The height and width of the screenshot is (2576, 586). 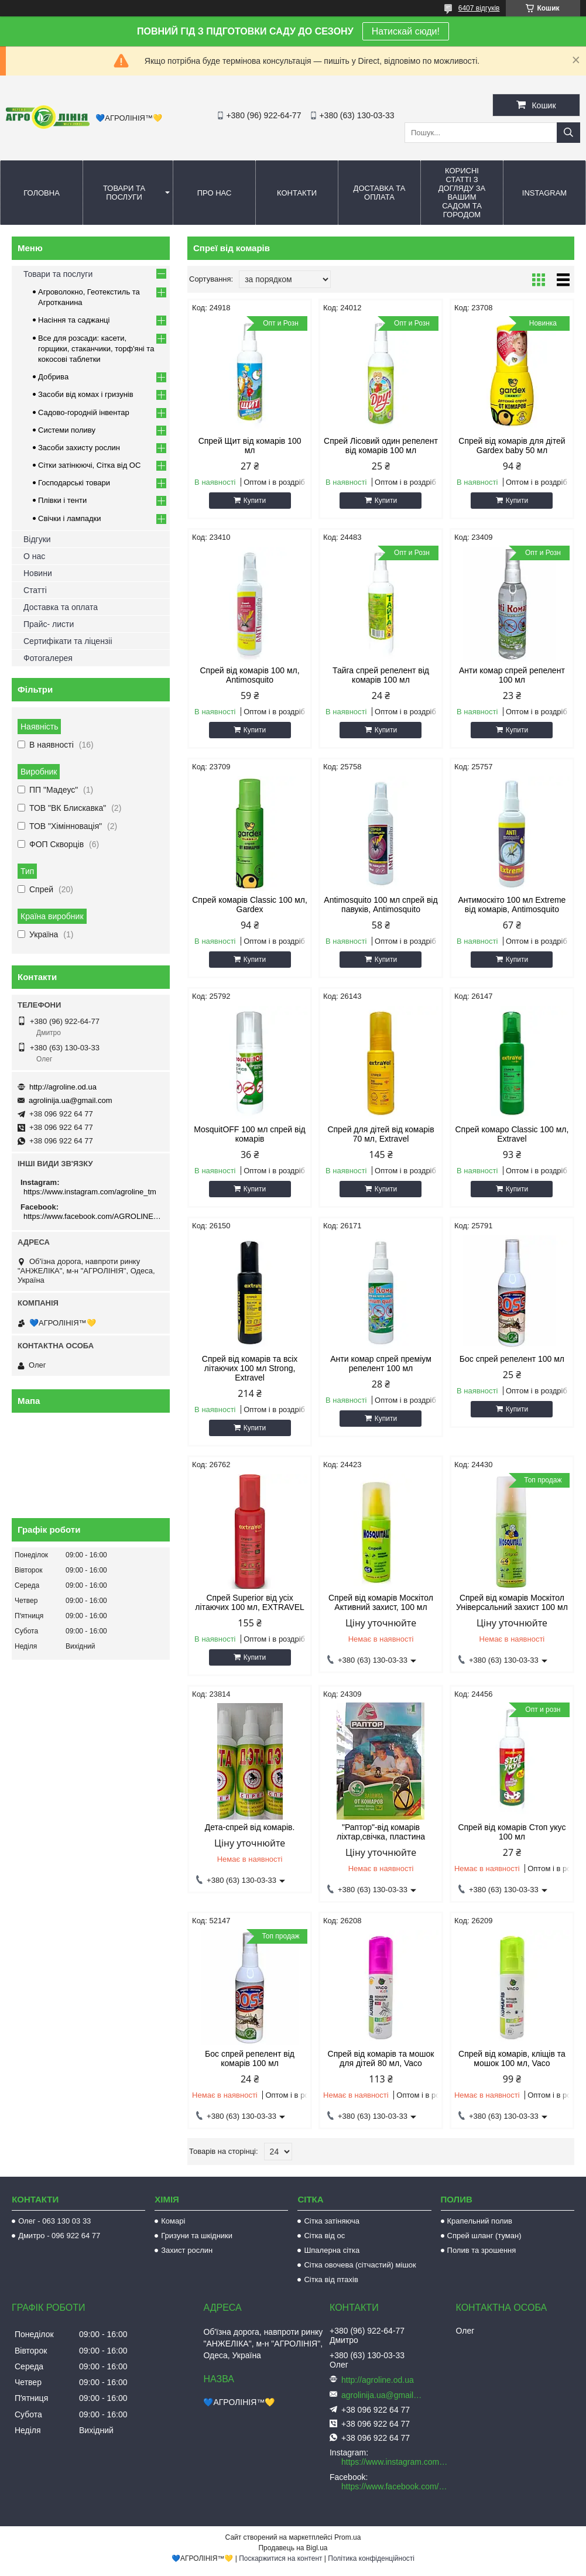 What do you see at coordinates (380, 904) in the screenshot?
I see `Antimosquito 100 мл спрей від павуків, Antimosquito` at bounding box center [380, 904].